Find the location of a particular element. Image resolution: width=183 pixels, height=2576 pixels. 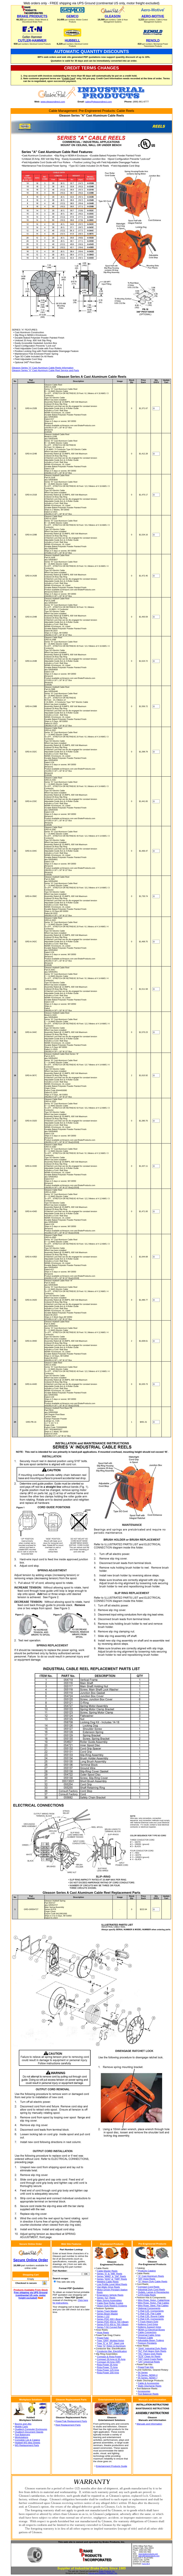

Vari-Matic Drive Reels is located at coordinates (108, 2287).